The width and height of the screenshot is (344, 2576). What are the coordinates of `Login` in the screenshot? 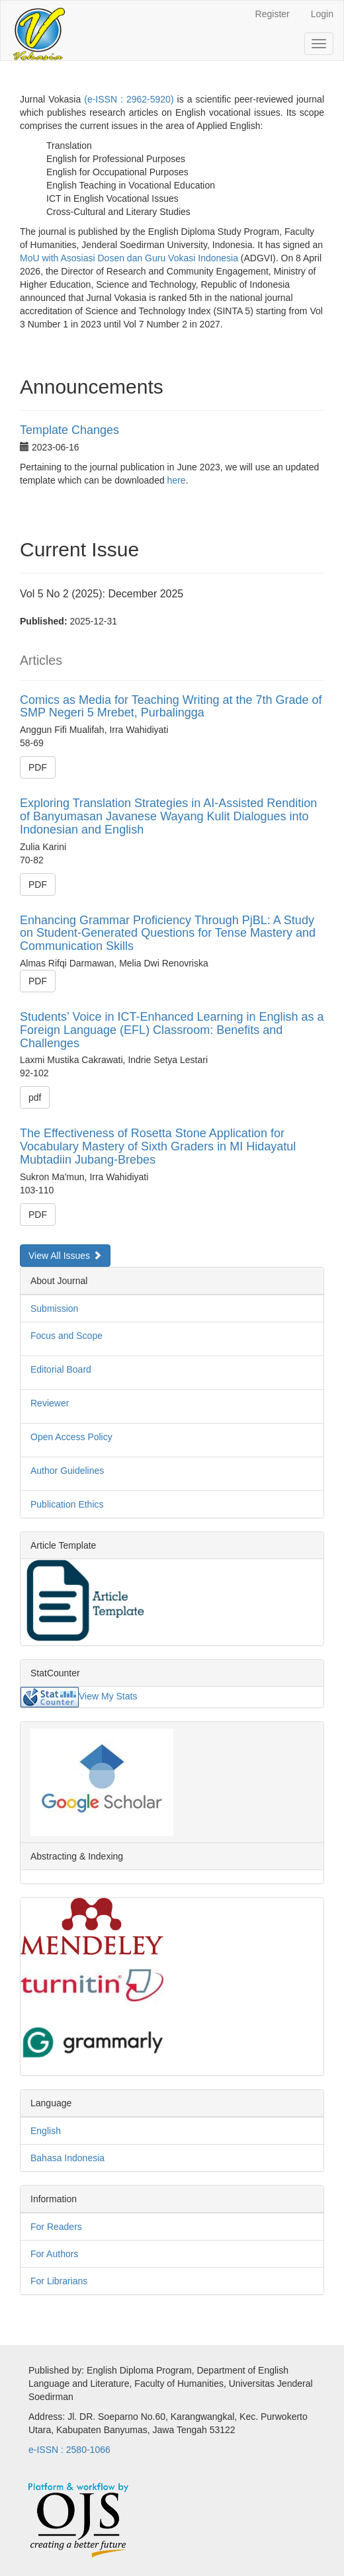 It's located at (322, 14).